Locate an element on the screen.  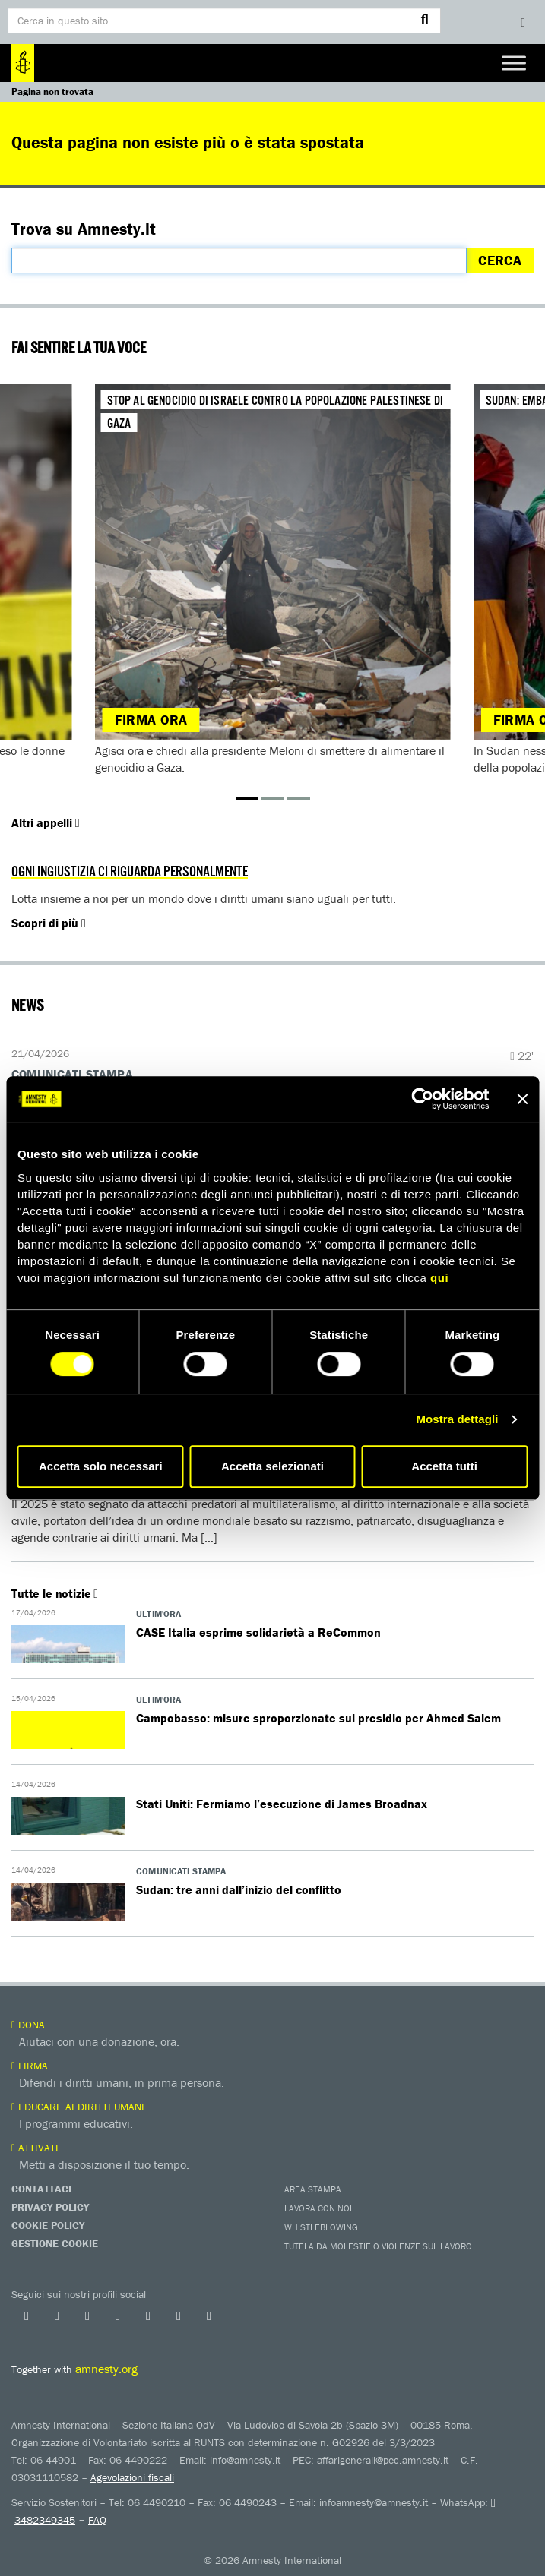
Attivati is located at coordinates (35, 2148).